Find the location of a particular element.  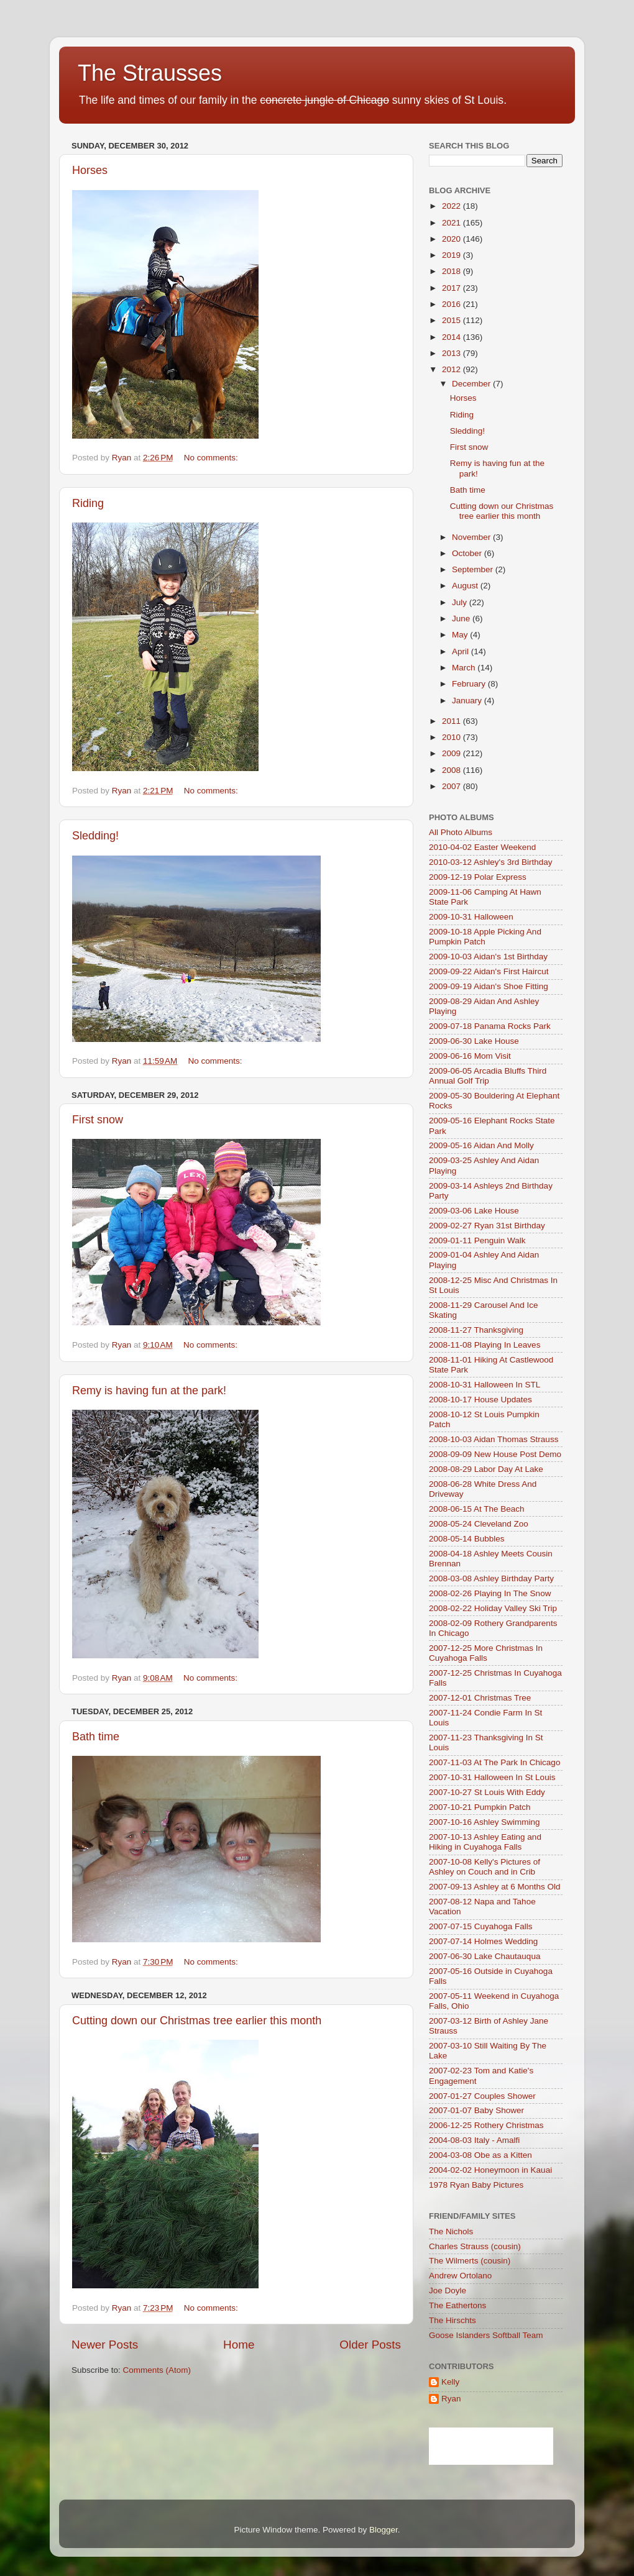

June is located at coordinates (462, 618).